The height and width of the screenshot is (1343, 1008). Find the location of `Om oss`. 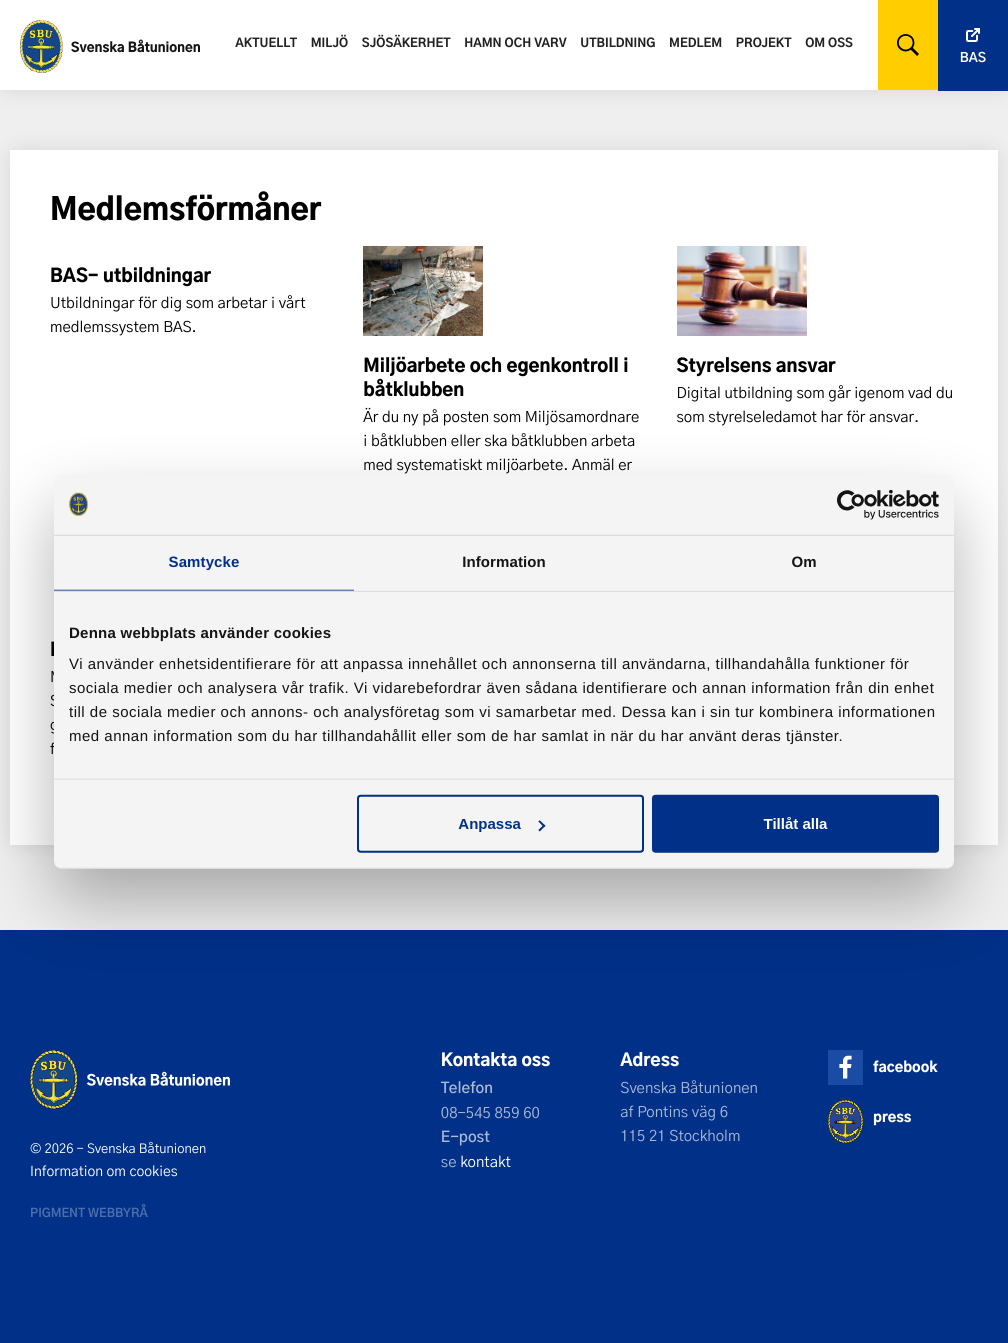

Om oss is located at coordinates (829, 42).